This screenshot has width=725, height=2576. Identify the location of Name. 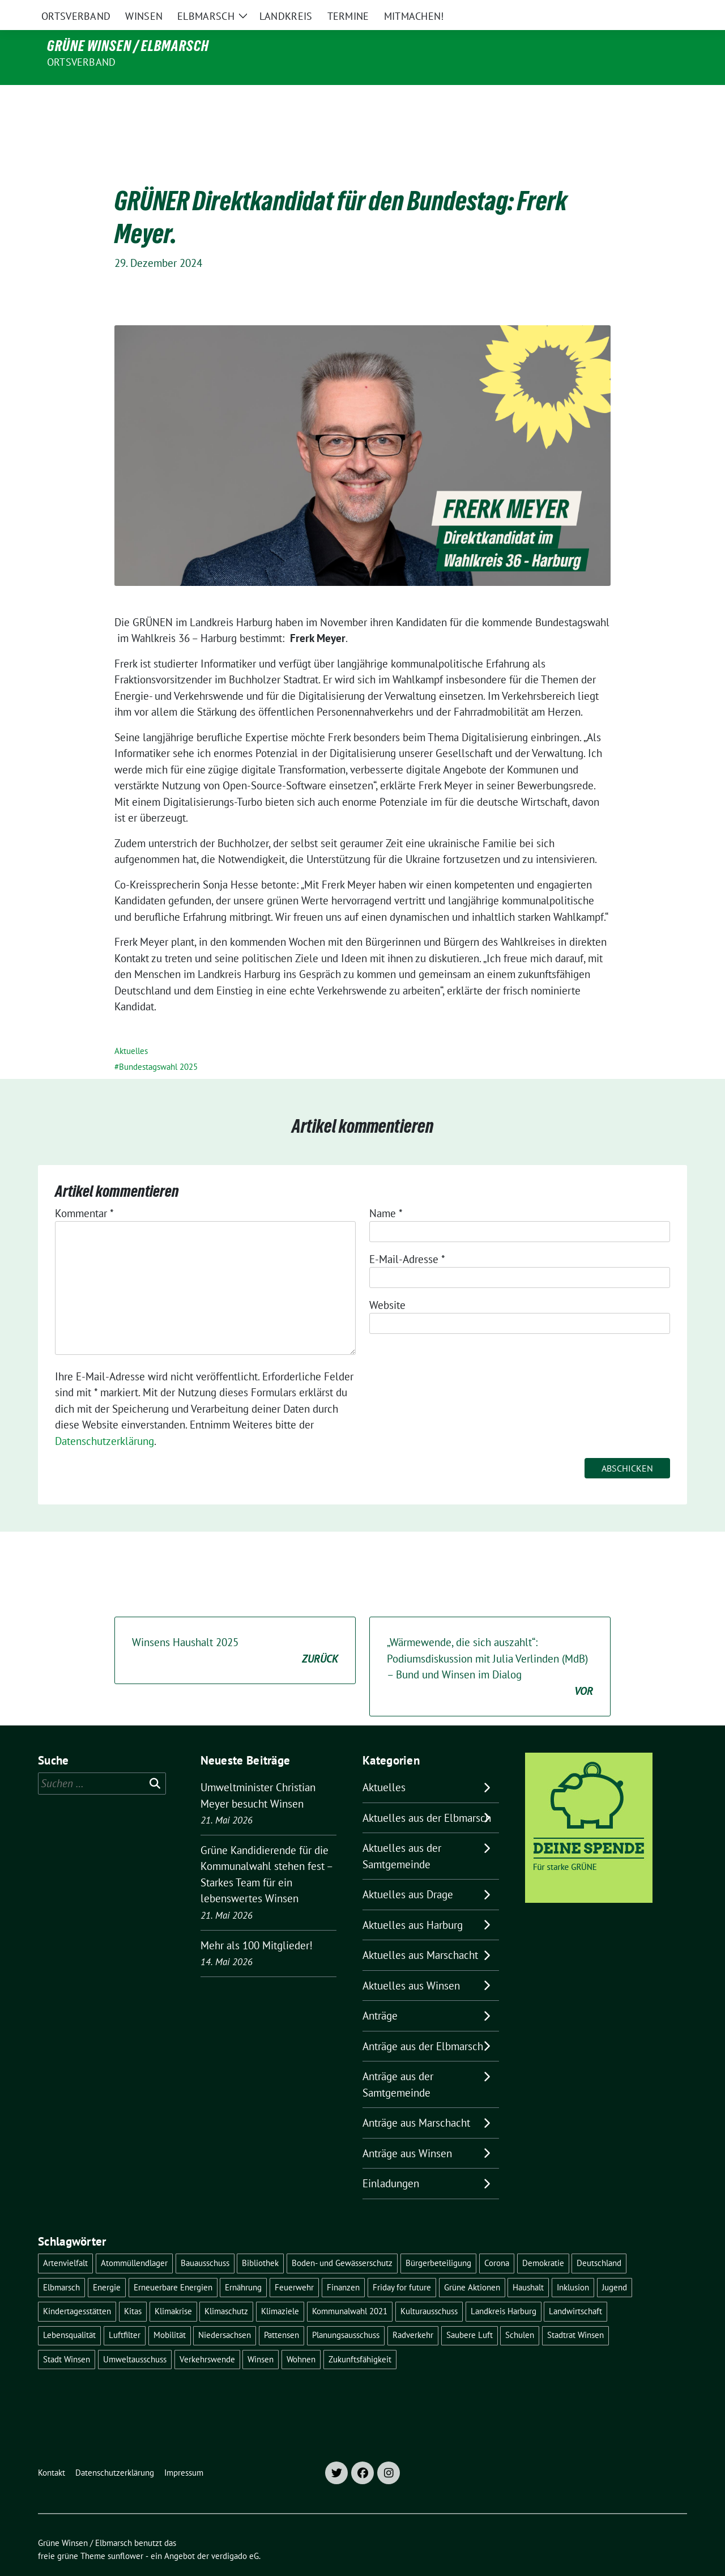
(386, 1189).